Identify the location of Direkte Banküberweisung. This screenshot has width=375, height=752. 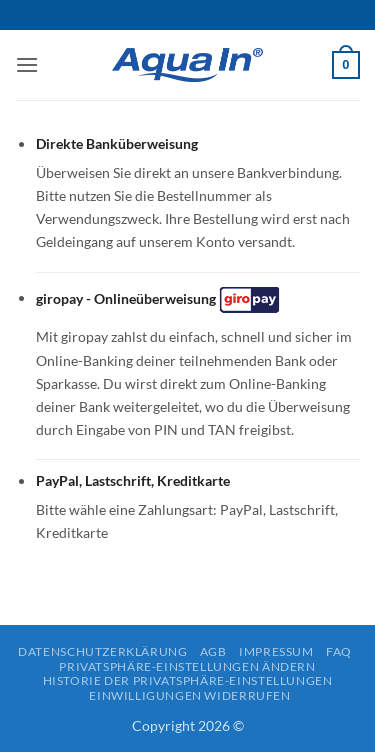
(117, 143).